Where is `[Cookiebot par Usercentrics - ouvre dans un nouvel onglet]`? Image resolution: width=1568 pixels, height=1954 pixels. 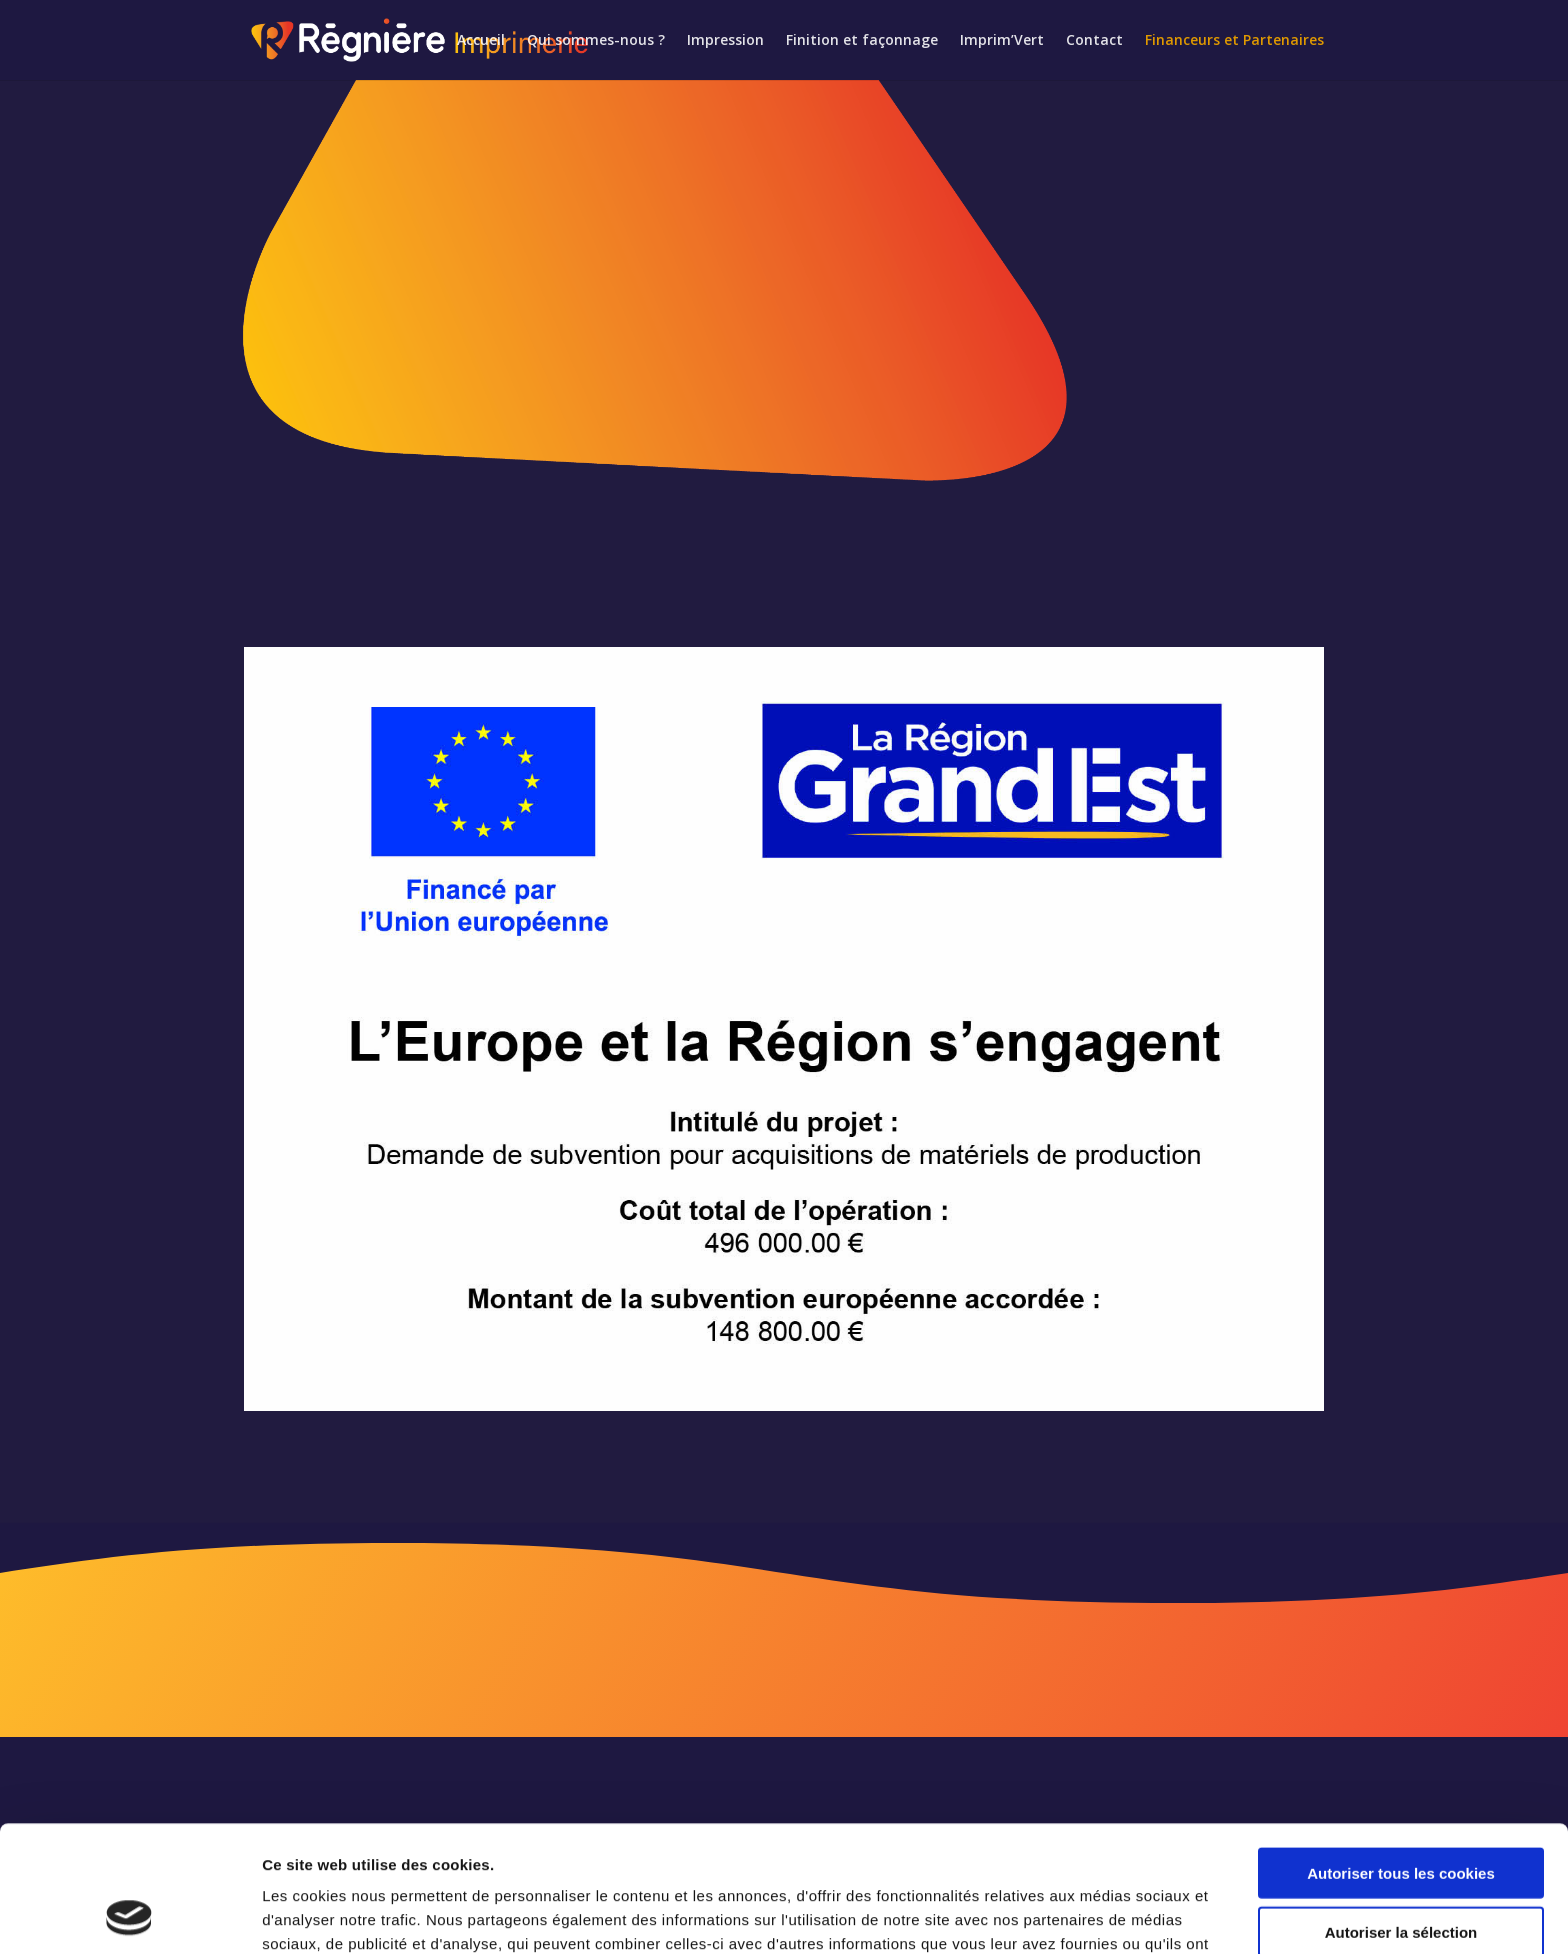
[Cookiebot par Usercentrics - ouvre dans un nouvel onglet] is located at coordinates (129, 1915).